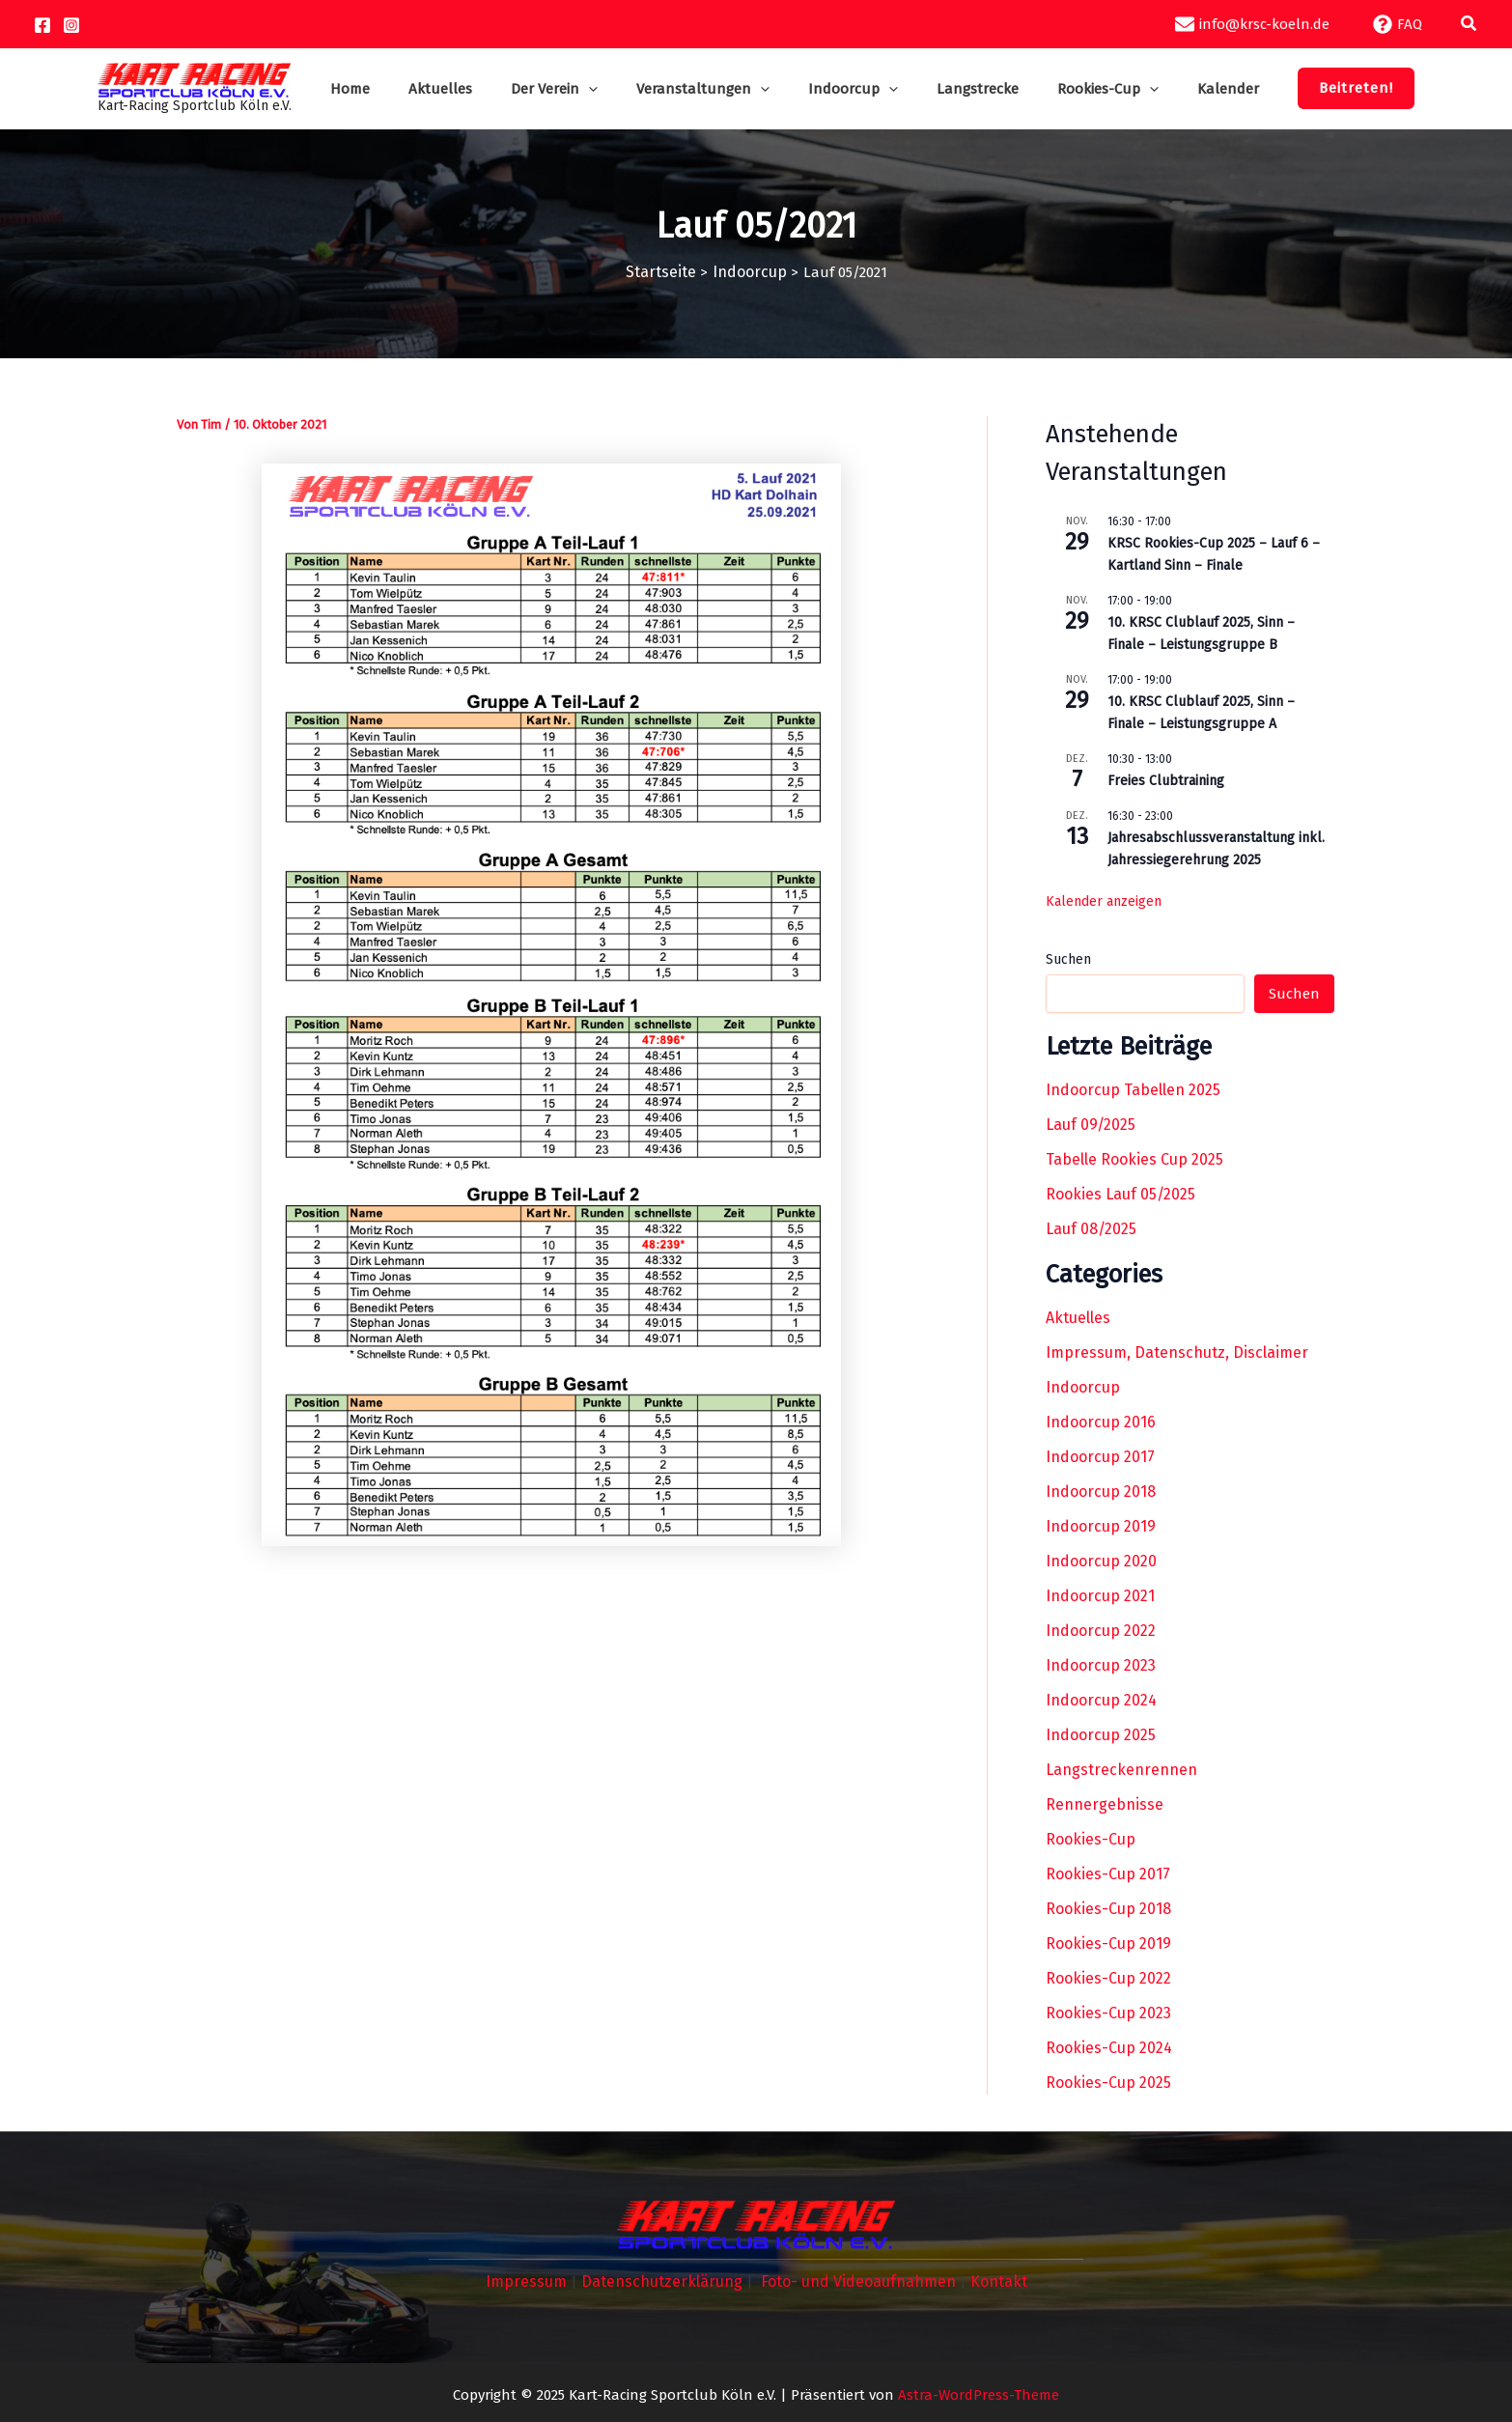 Image resolution: width=1512 pixels, height=2422 pixels. Describe the element at coordinates (1165, 780) in the screenshot. I see `Freies Clubtraining` at that location.